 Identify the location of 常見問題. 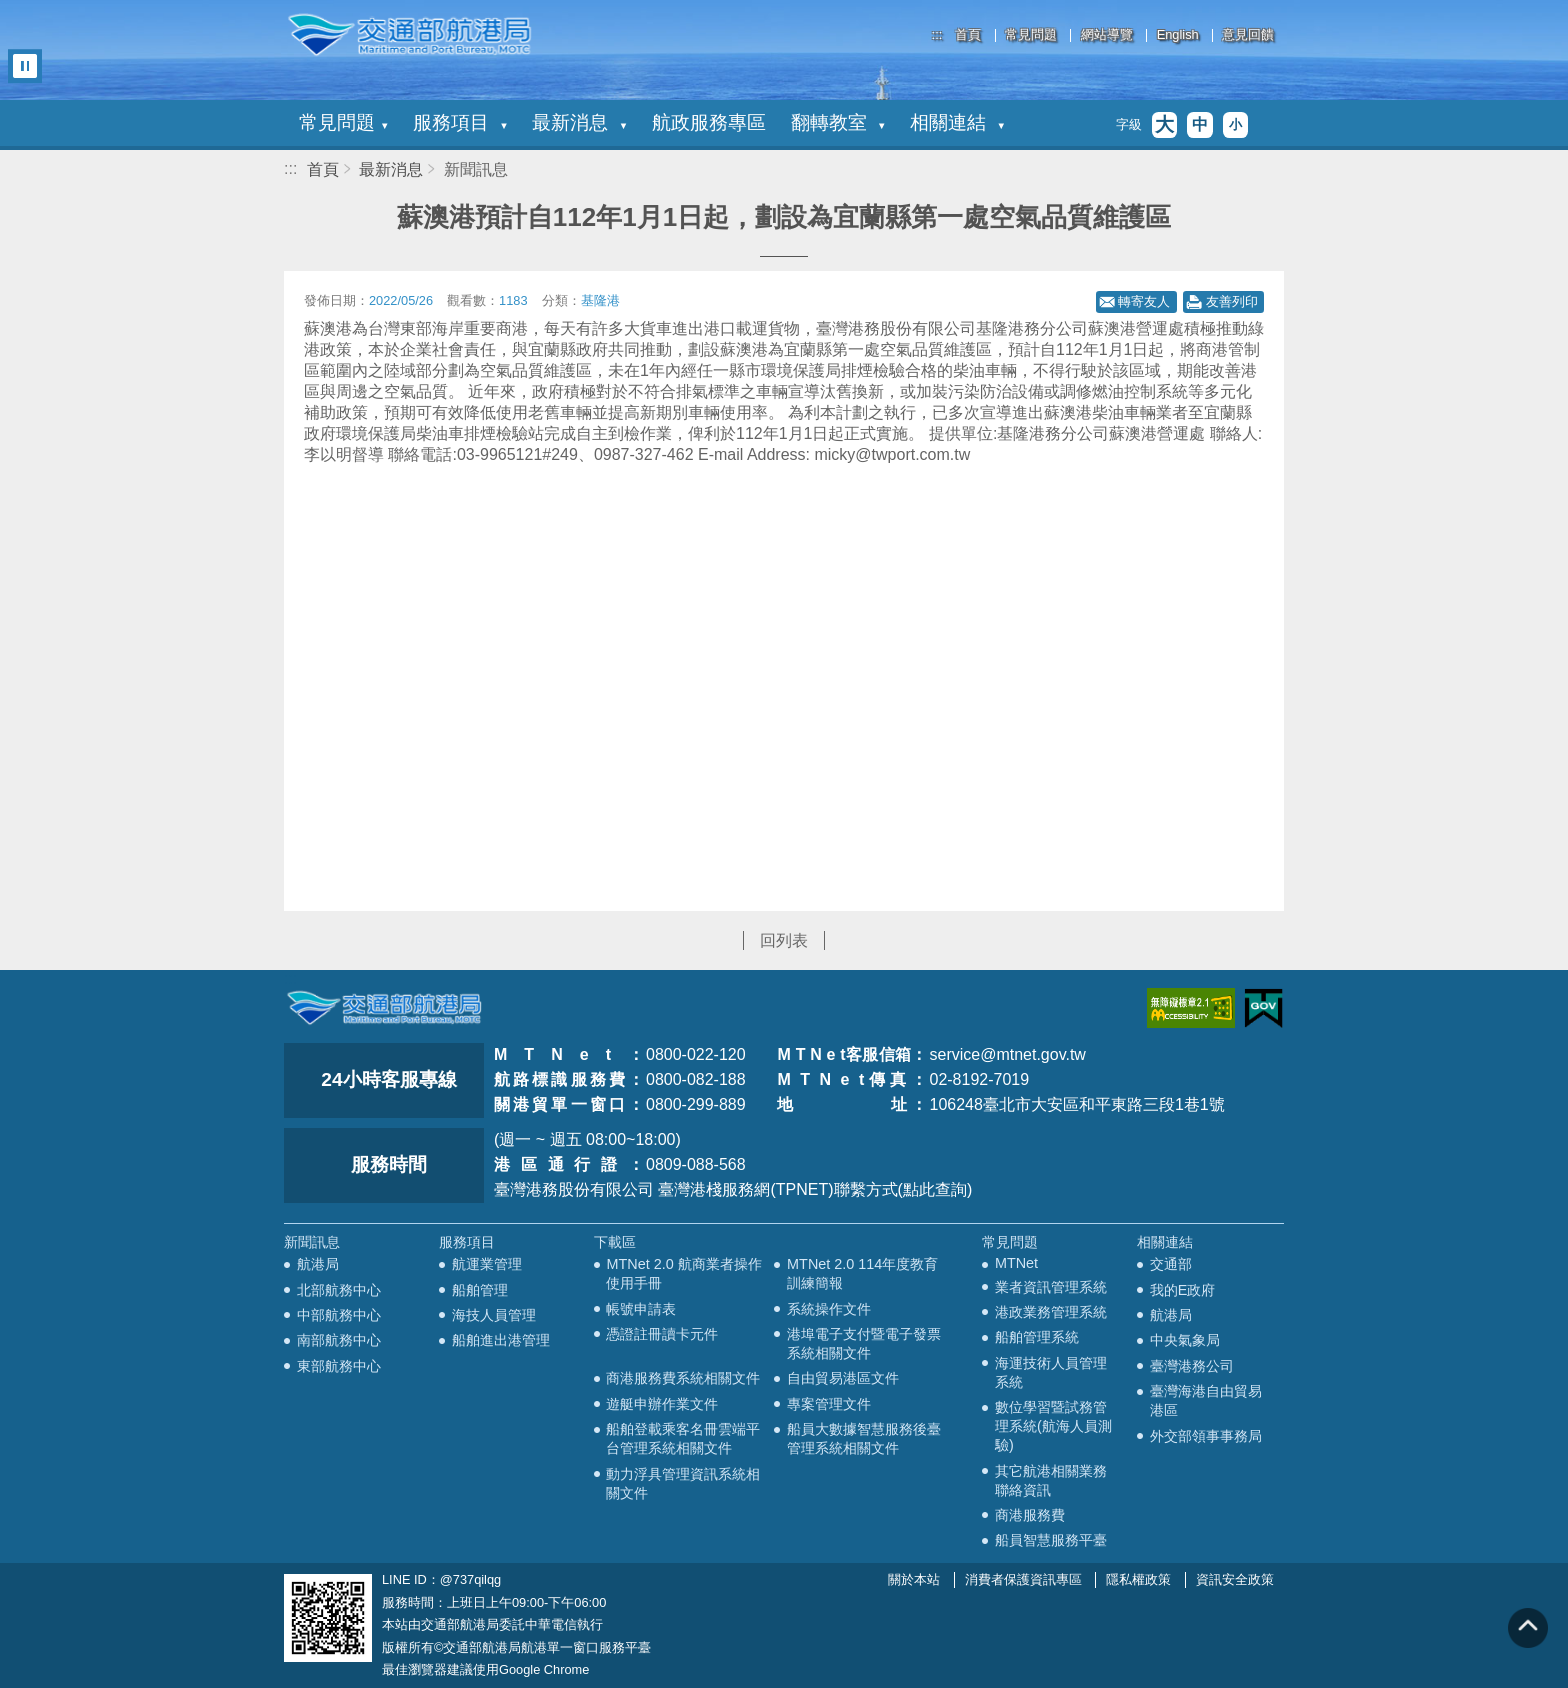
(1031, 35).